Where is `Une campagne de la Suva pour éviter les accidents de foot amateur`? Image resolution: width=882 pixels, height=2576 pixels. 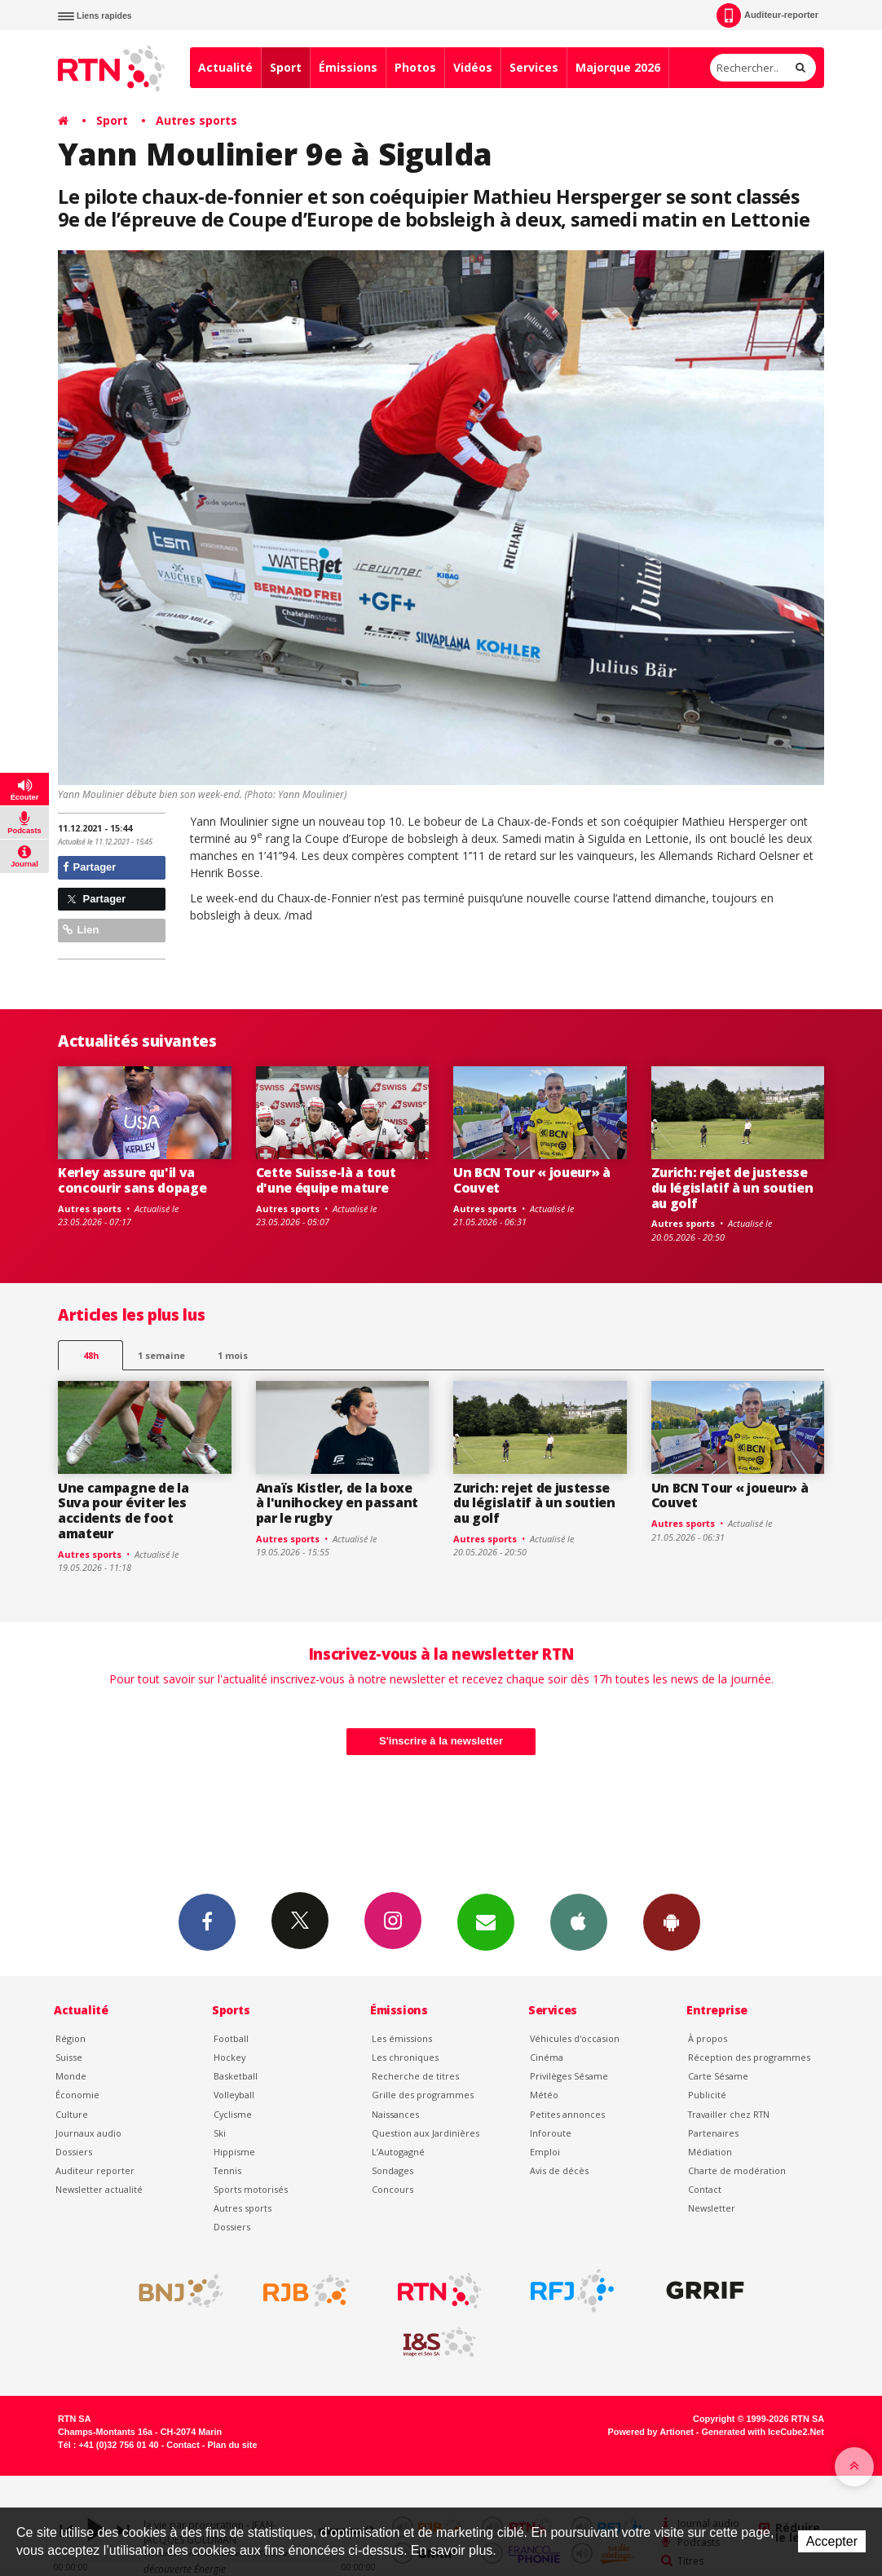
Une campagne de la Suva pour éviter les accidents de foot amateur is located at coordinates (123, 1511).